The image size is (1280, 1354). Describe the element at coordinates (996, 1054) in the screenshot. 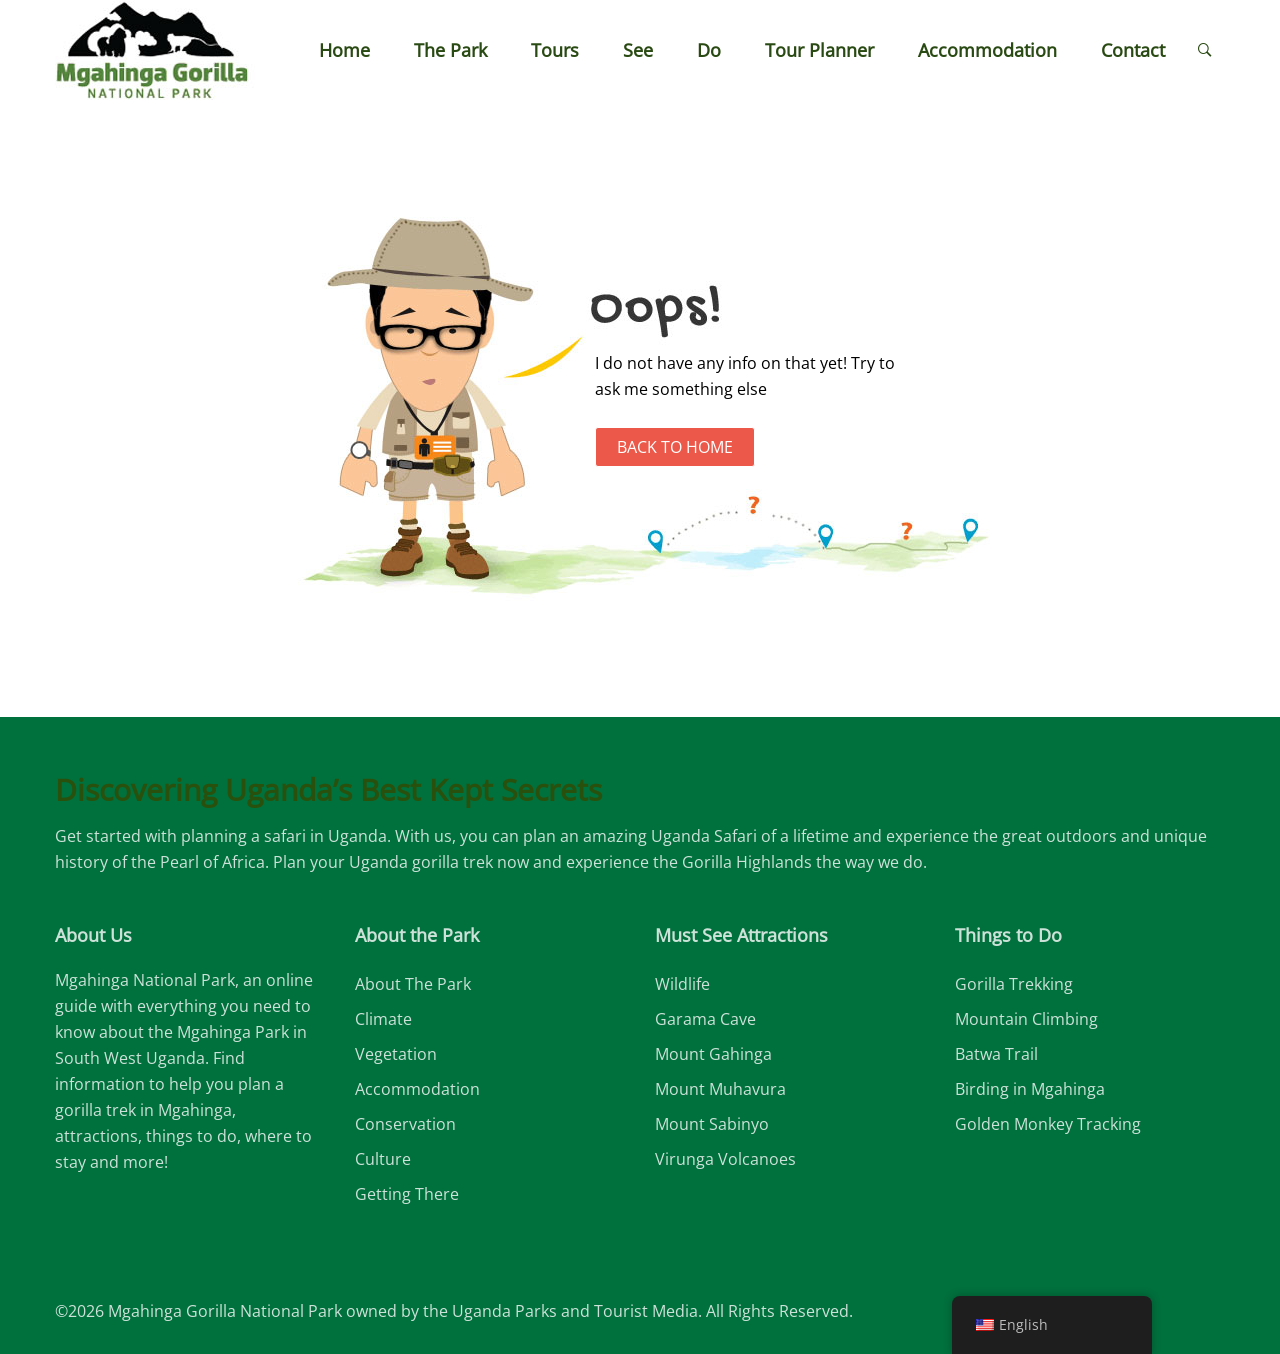

I see `Batwa Trail` at that location.